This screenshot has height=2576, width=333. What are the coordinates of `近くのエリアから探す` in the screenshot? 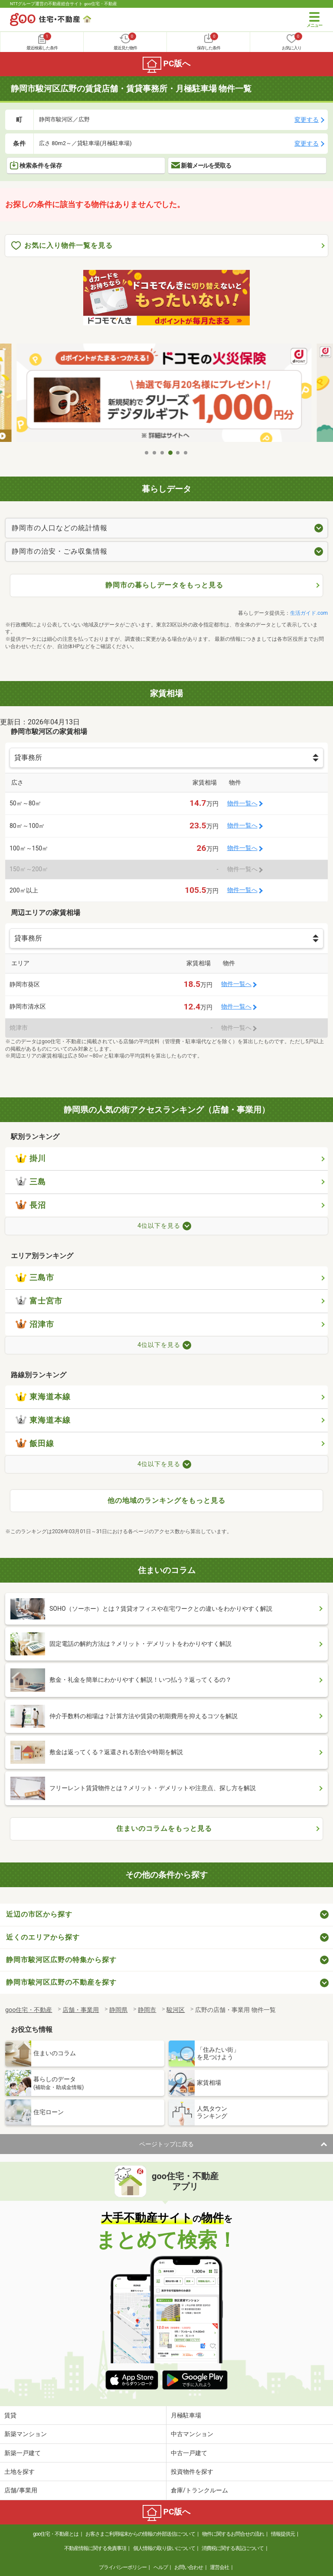 It's located at (43, 1937).